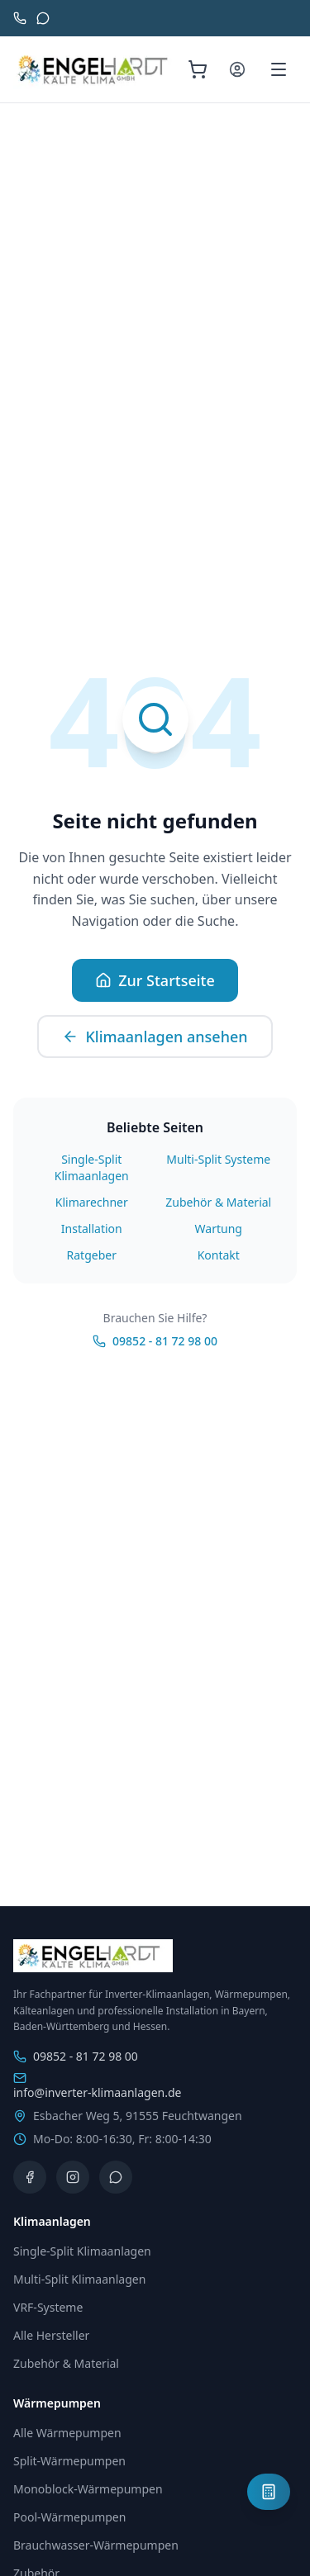  I want to click on [Facebook], so click(29, 2177).